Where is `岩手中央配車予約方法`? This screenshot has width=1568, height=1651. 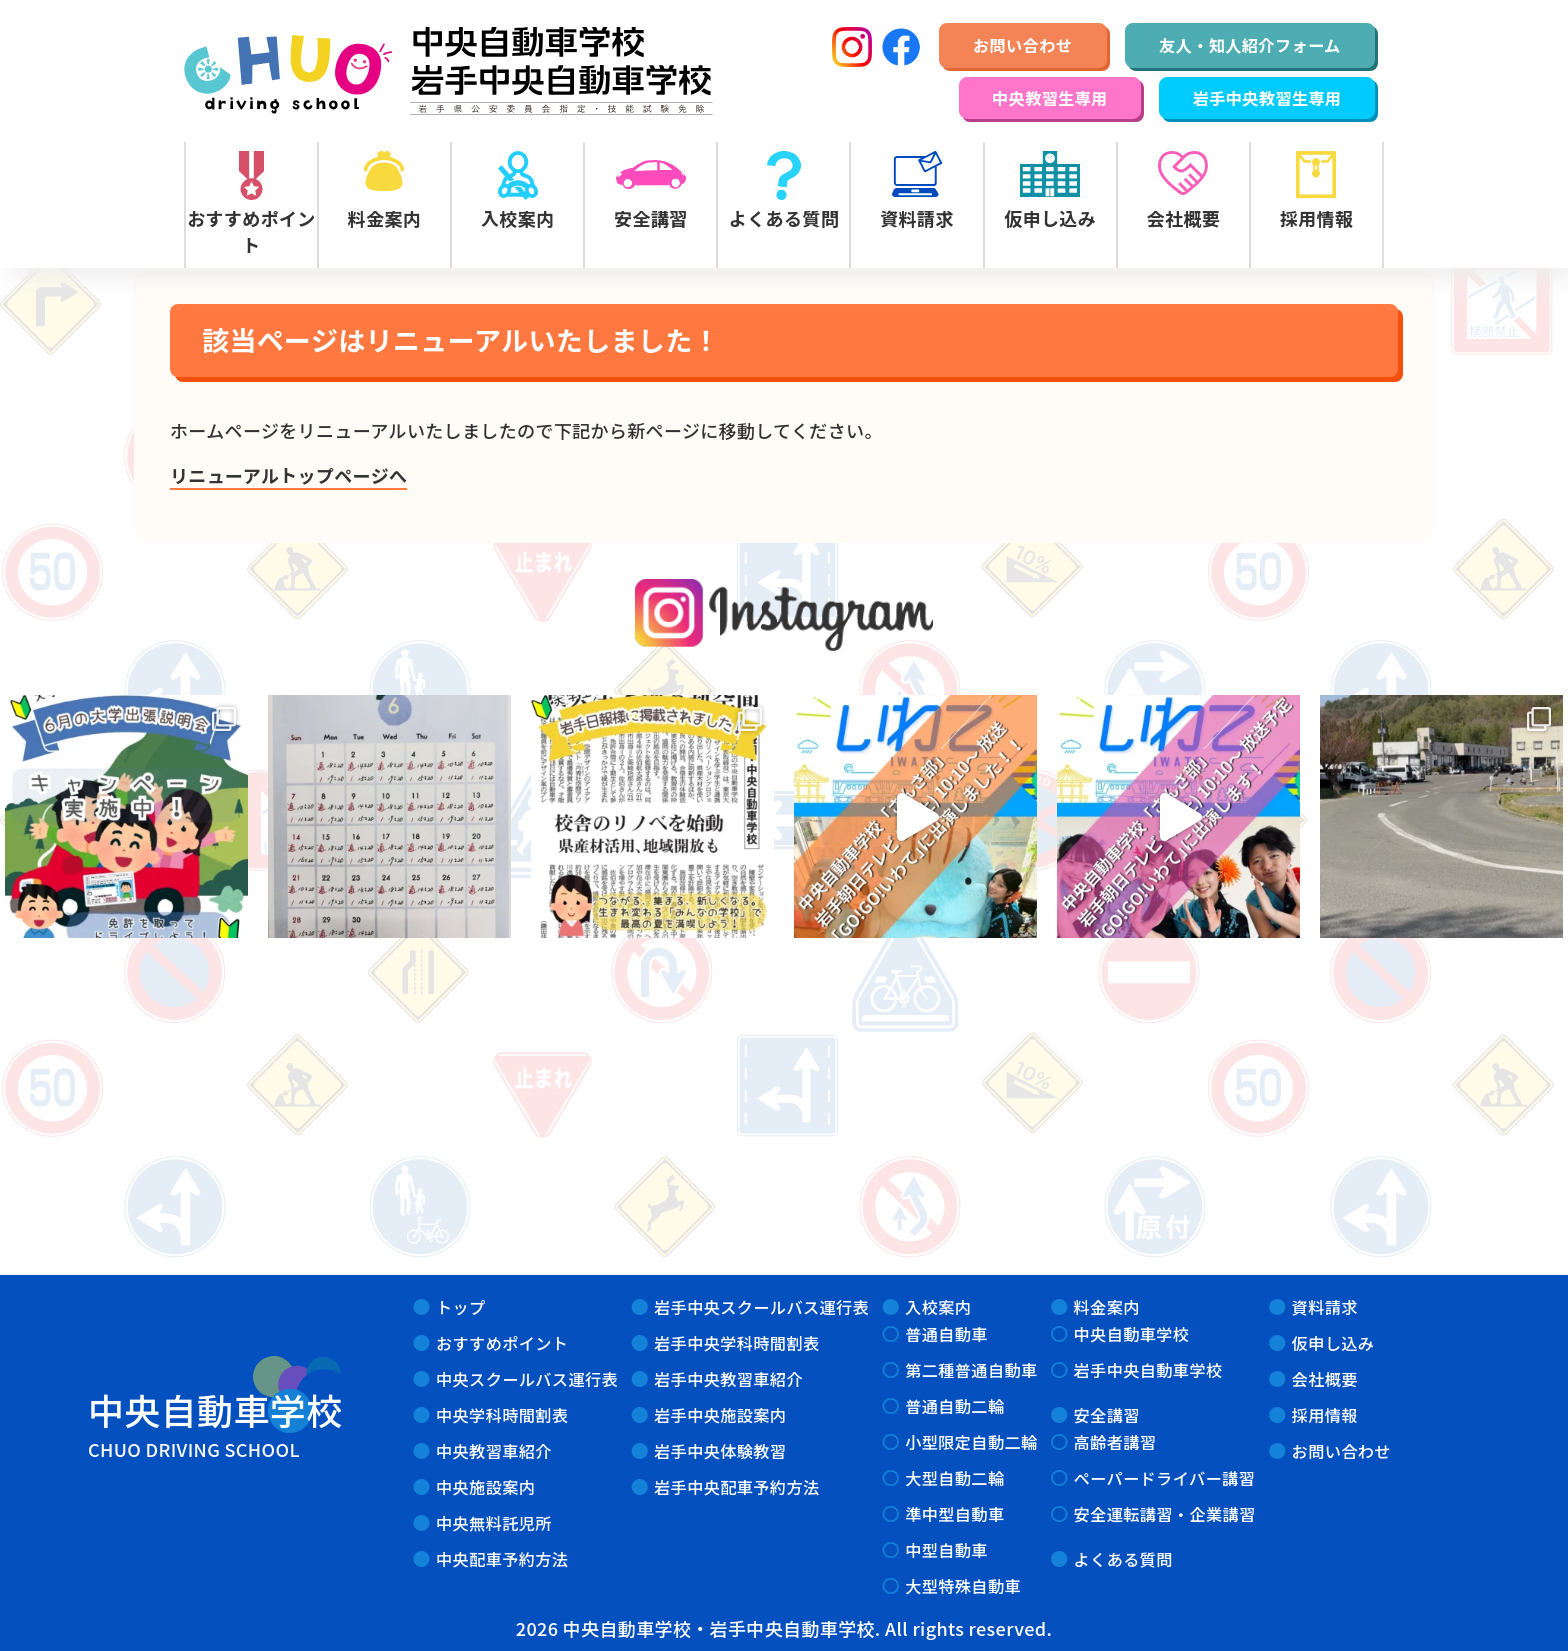
岩手中央配車予約方法 is located at coordinates (736, 1487).